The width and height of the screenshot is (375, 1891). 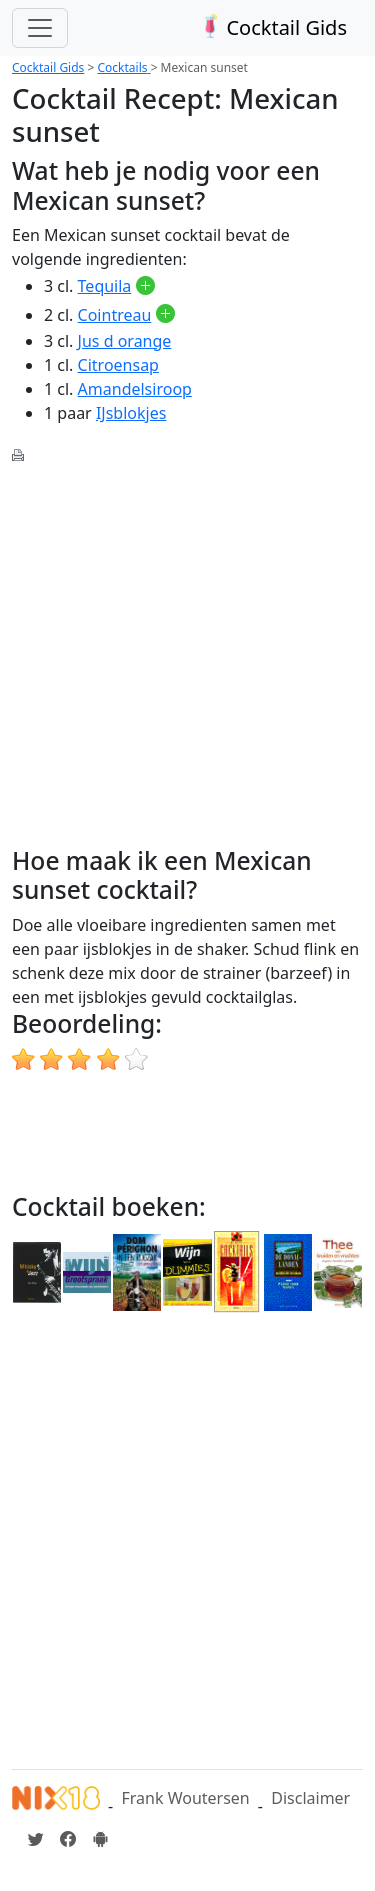 What do you see at coordinates (68, 1839) in the screenshot?
I see `[Cocktailgids op Facebook]` at bounding box center [68, 1839].